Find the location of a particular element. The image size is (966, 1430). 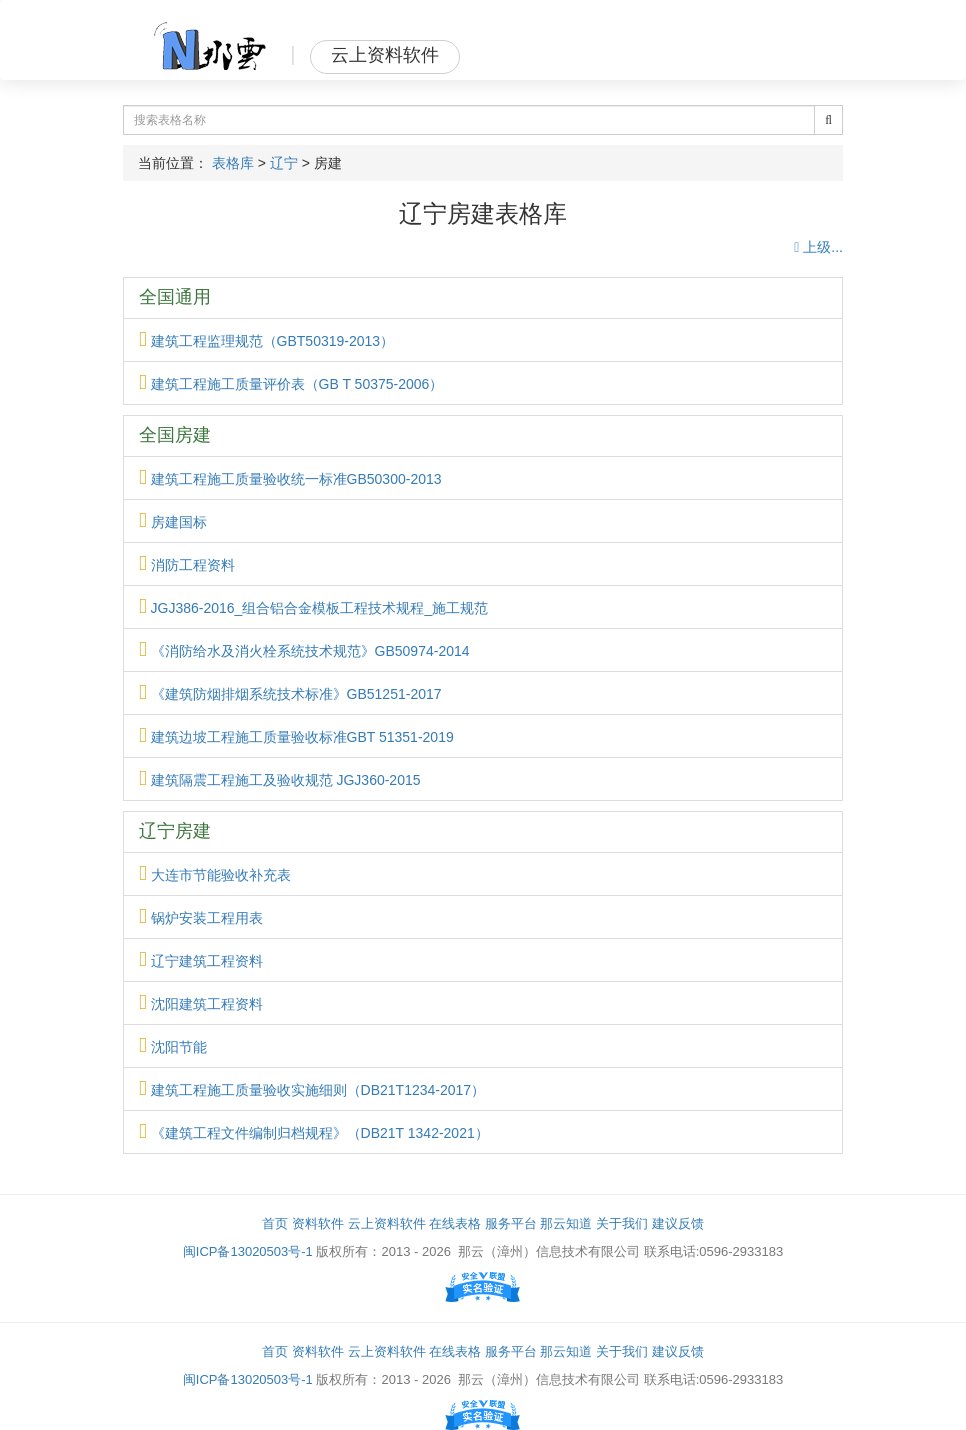

那云知道 is located at coordinates (566, 1223).